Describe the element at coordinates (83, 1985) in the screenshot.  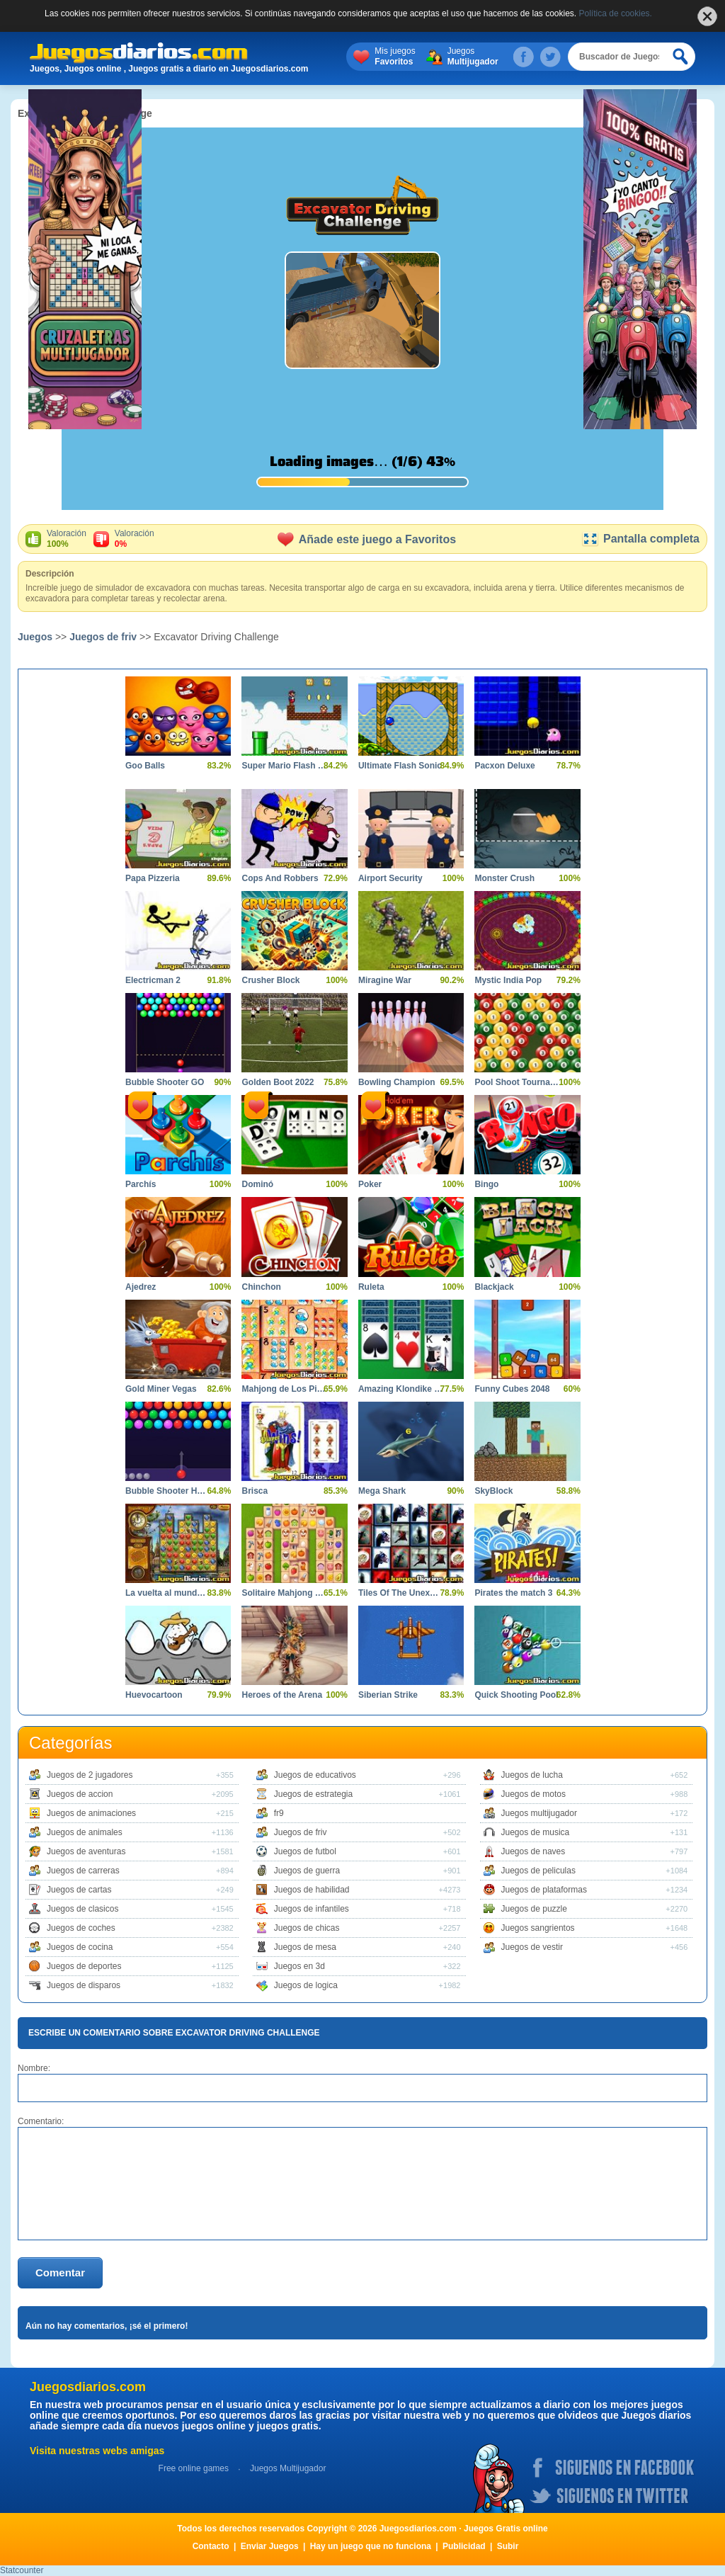
I see `Juegos de disparos` at that location.